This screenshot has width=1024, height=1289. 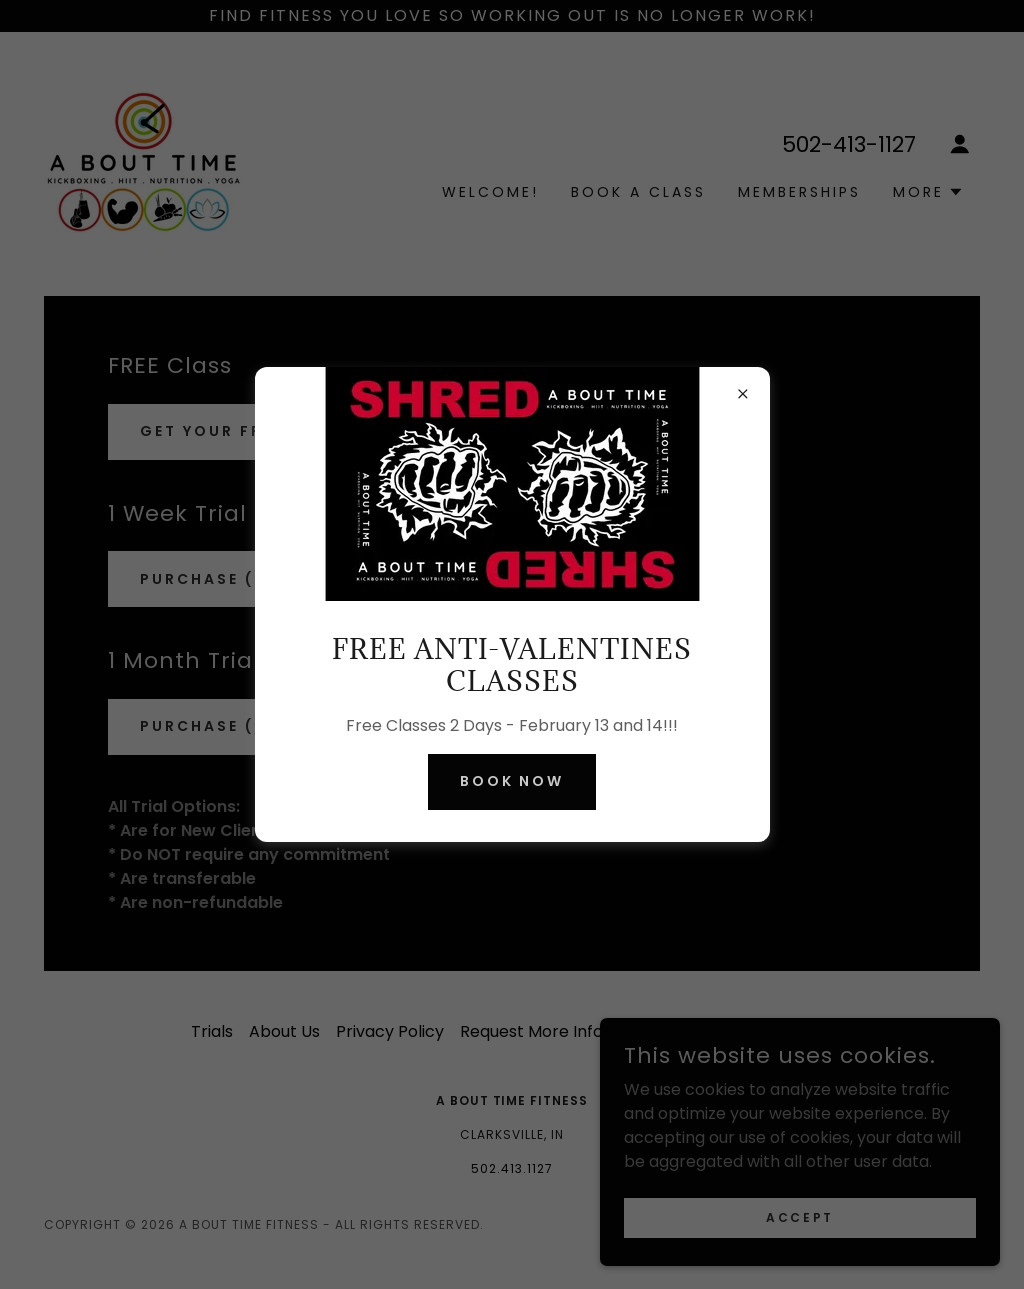 What do you see at coordinates (512, 781) in the screenshot?
I see `Book NOW` at bounding box center [512, 781].